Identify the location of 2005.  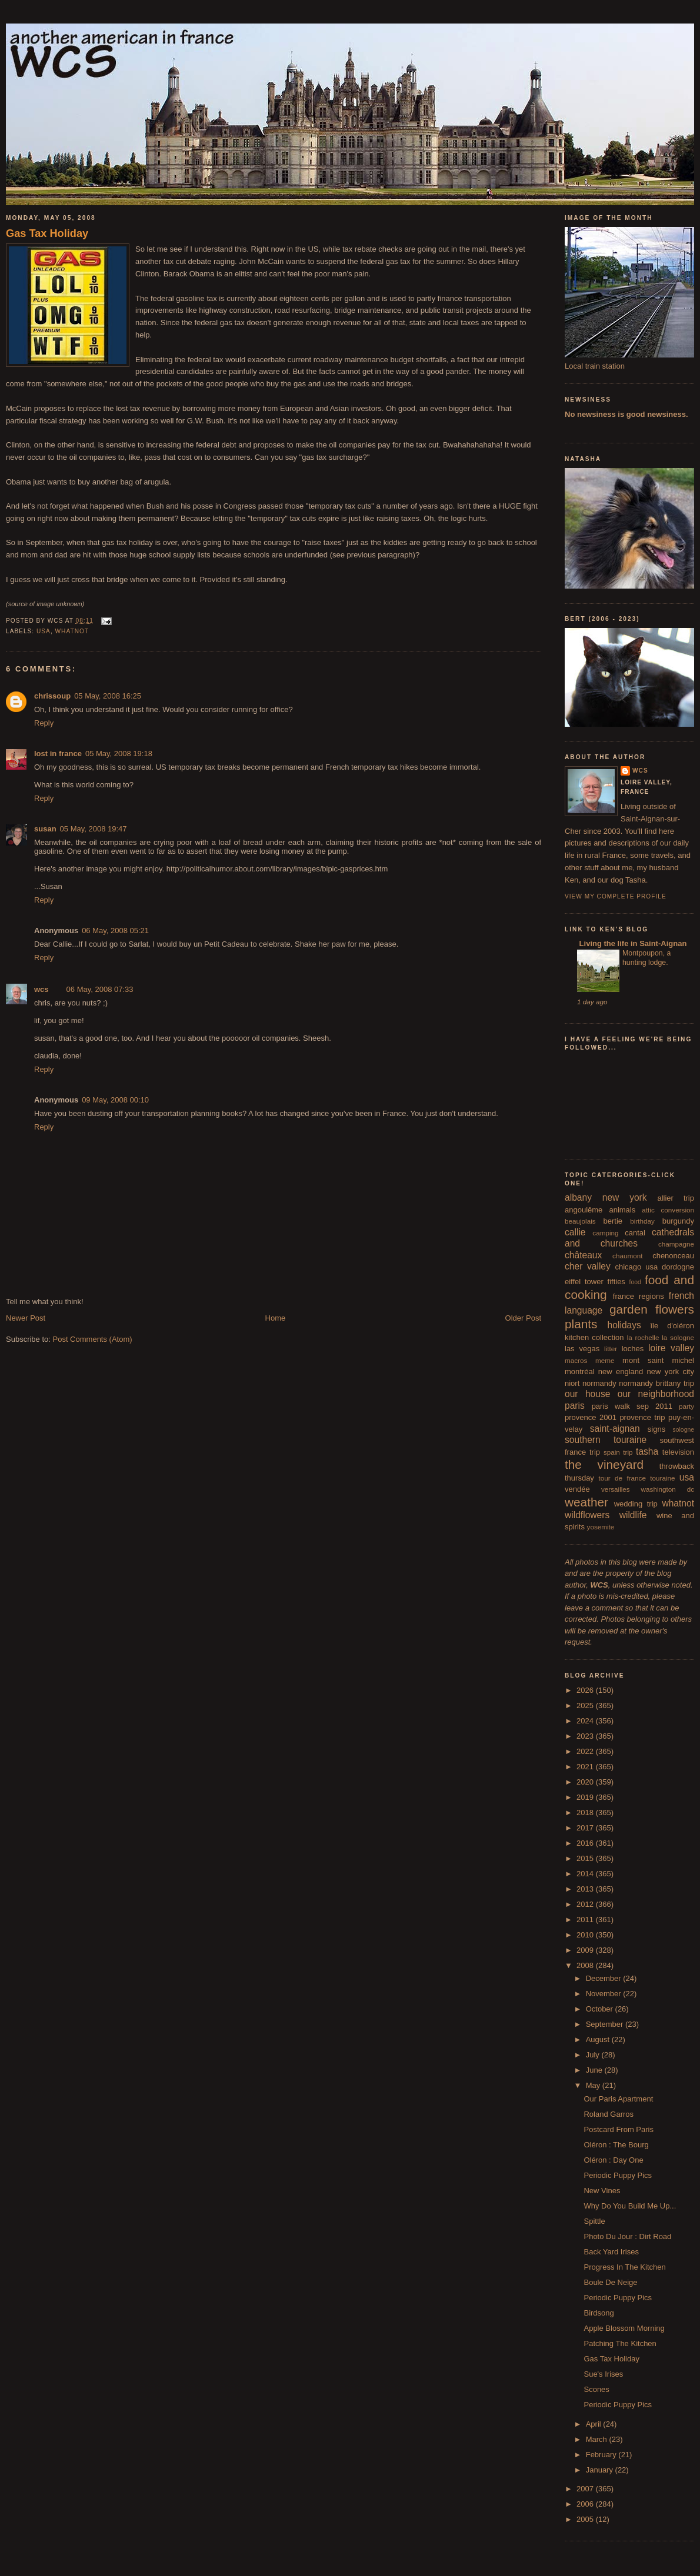
(586, 2519).